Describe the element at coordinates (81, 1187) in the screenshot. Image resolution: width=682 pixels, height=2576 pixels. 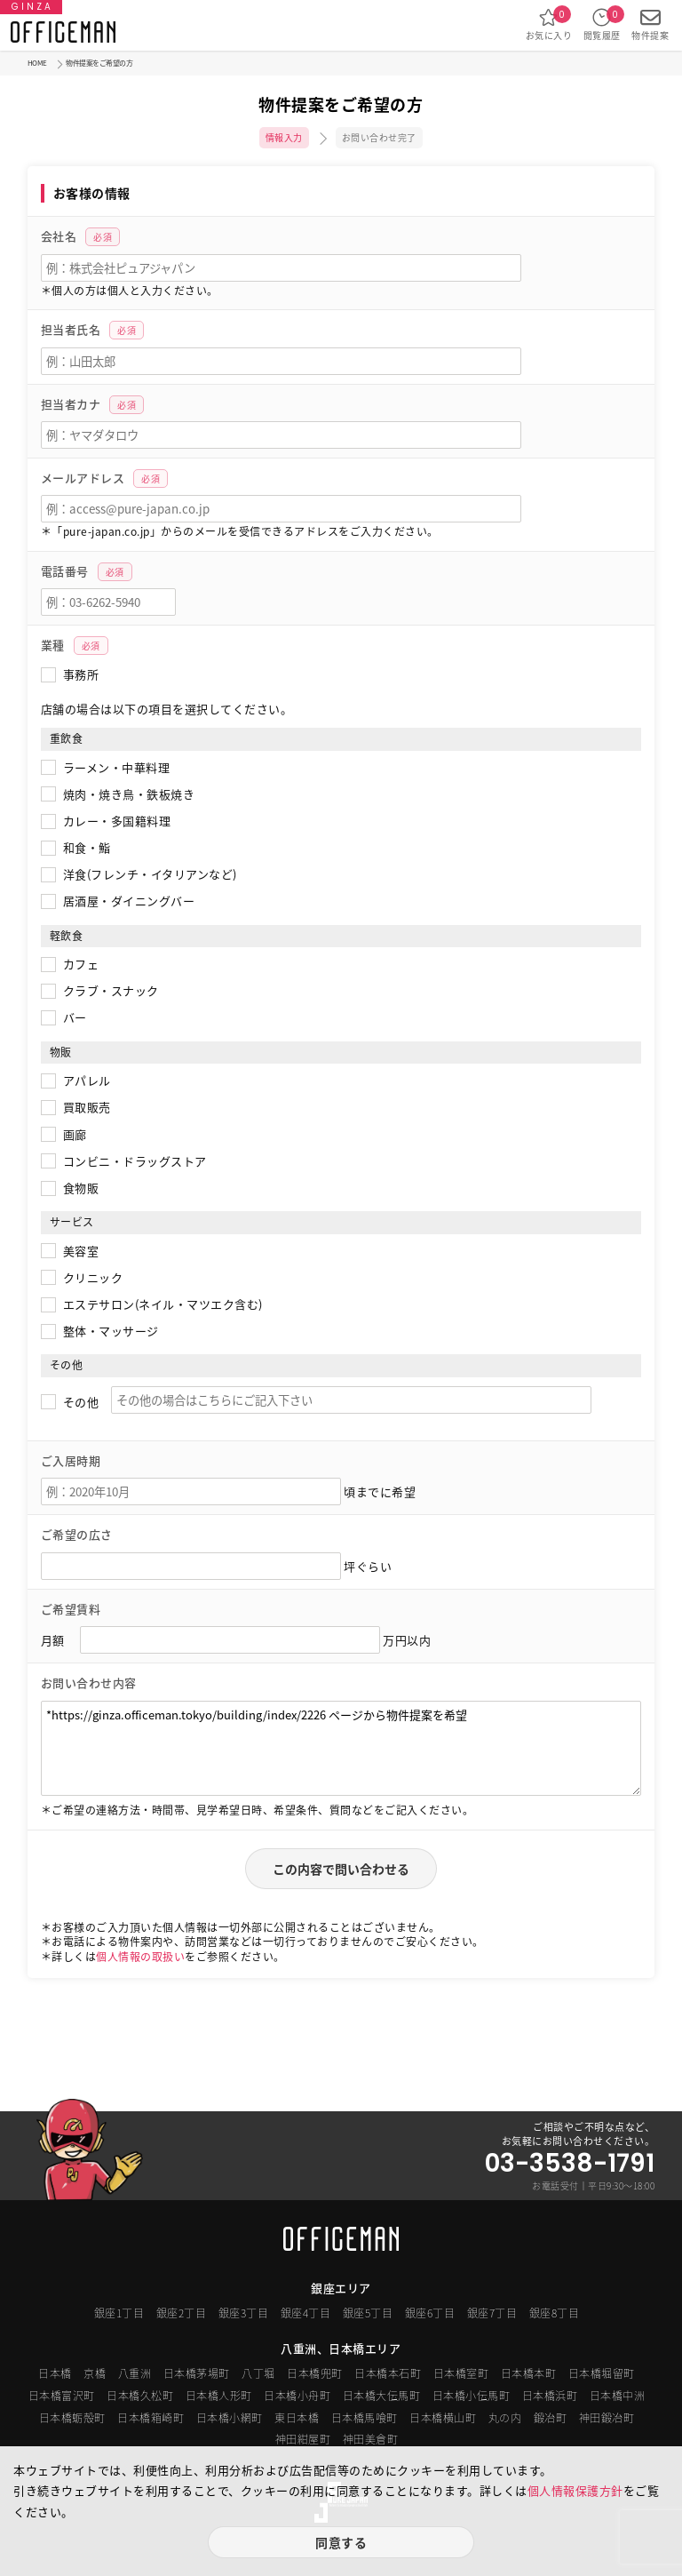
I see `食物販` at that location.